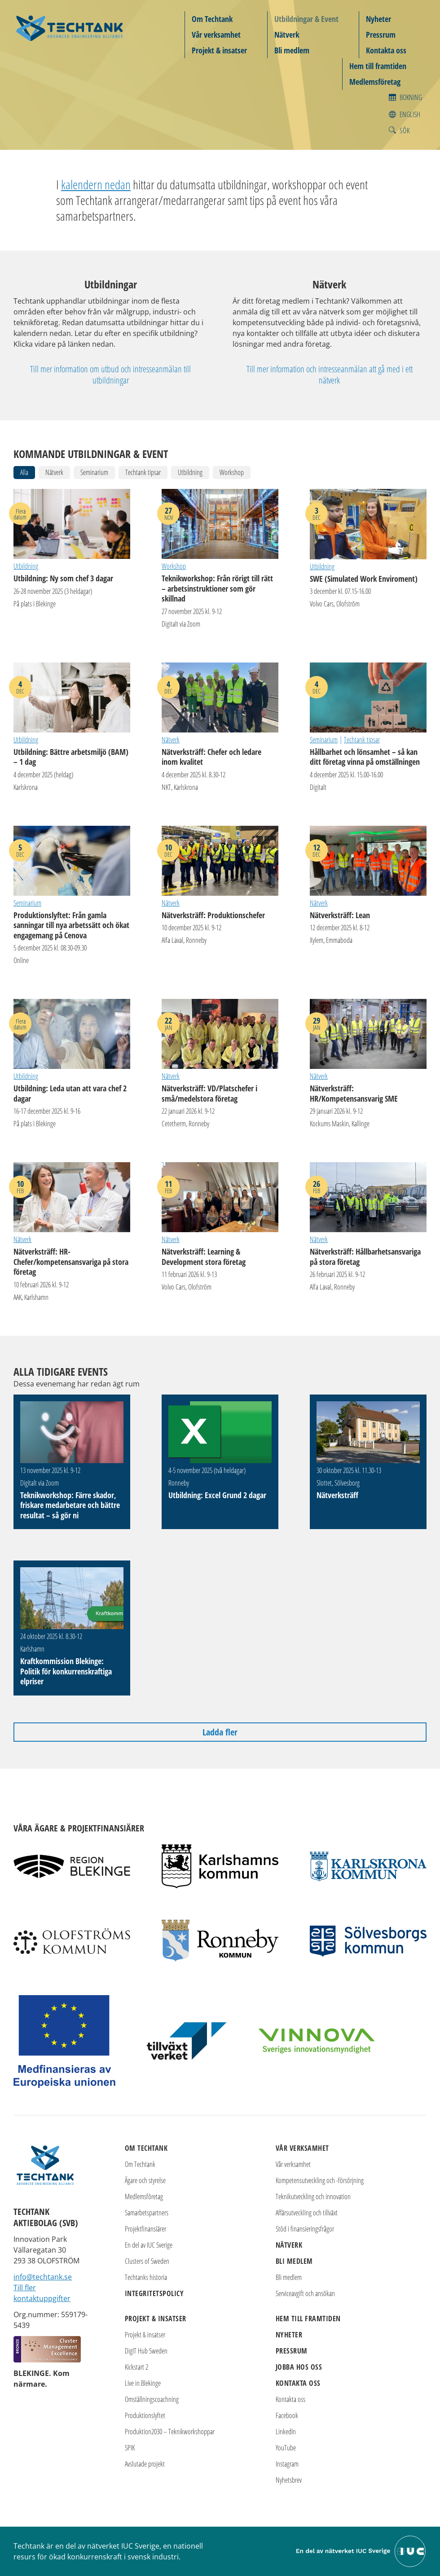 Image resolution: width=440 pixels, height=2576 pixels. I want to click on Techtank tipsar, so click(143, 472).